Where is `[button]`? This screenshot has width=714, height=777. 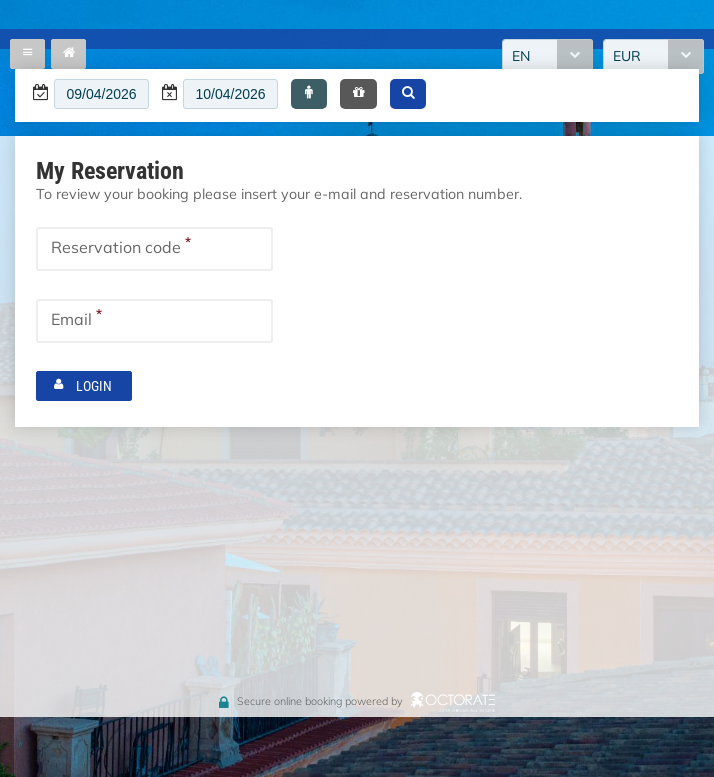 [button] is located at coordinates (309, 94).